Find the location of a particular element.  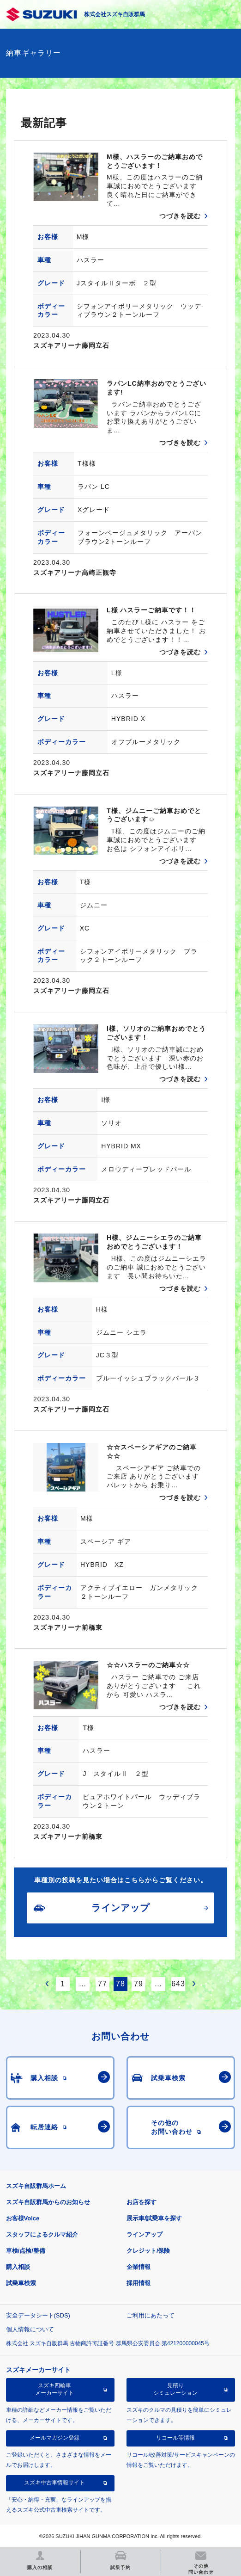

スズキ自販群馬ホーム is located at coordinates (36, 2185).